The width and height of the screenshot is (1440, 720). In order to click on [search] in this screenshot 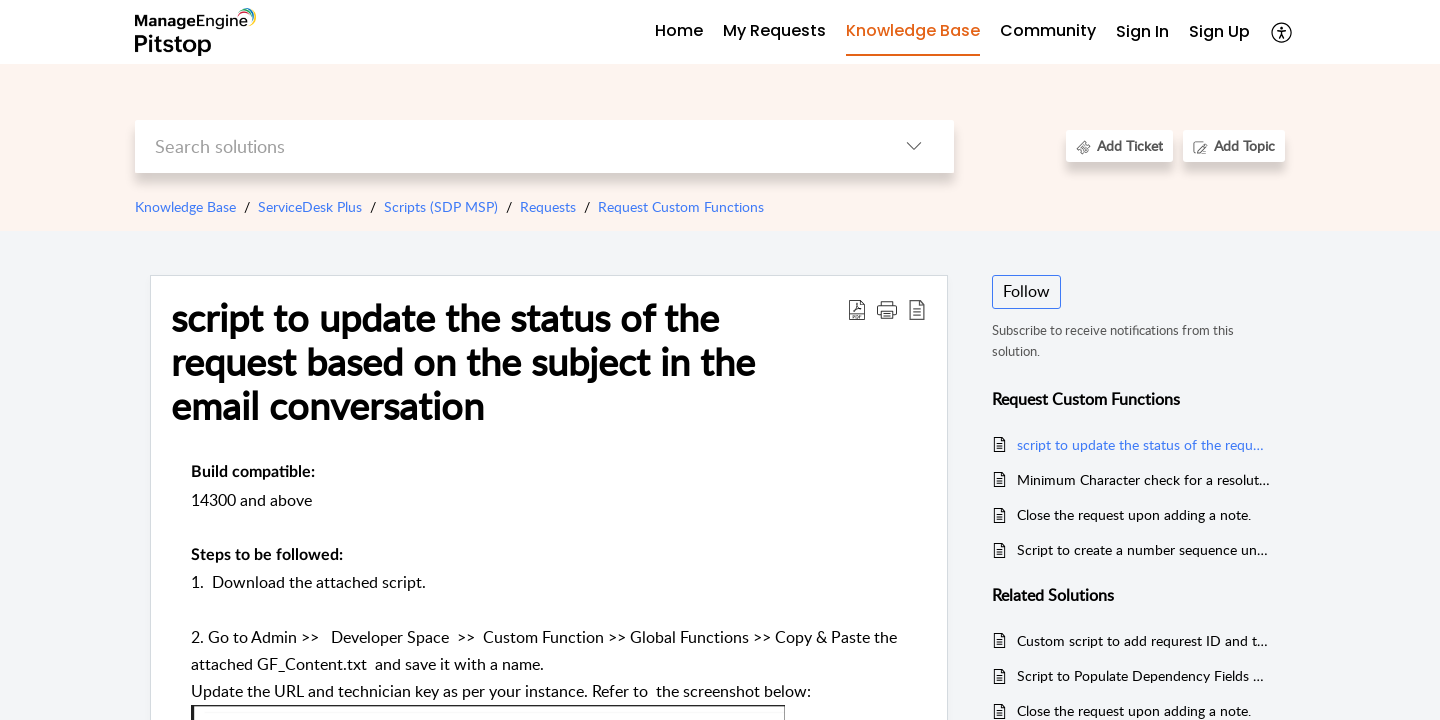, I will do `click(504, 146)`.